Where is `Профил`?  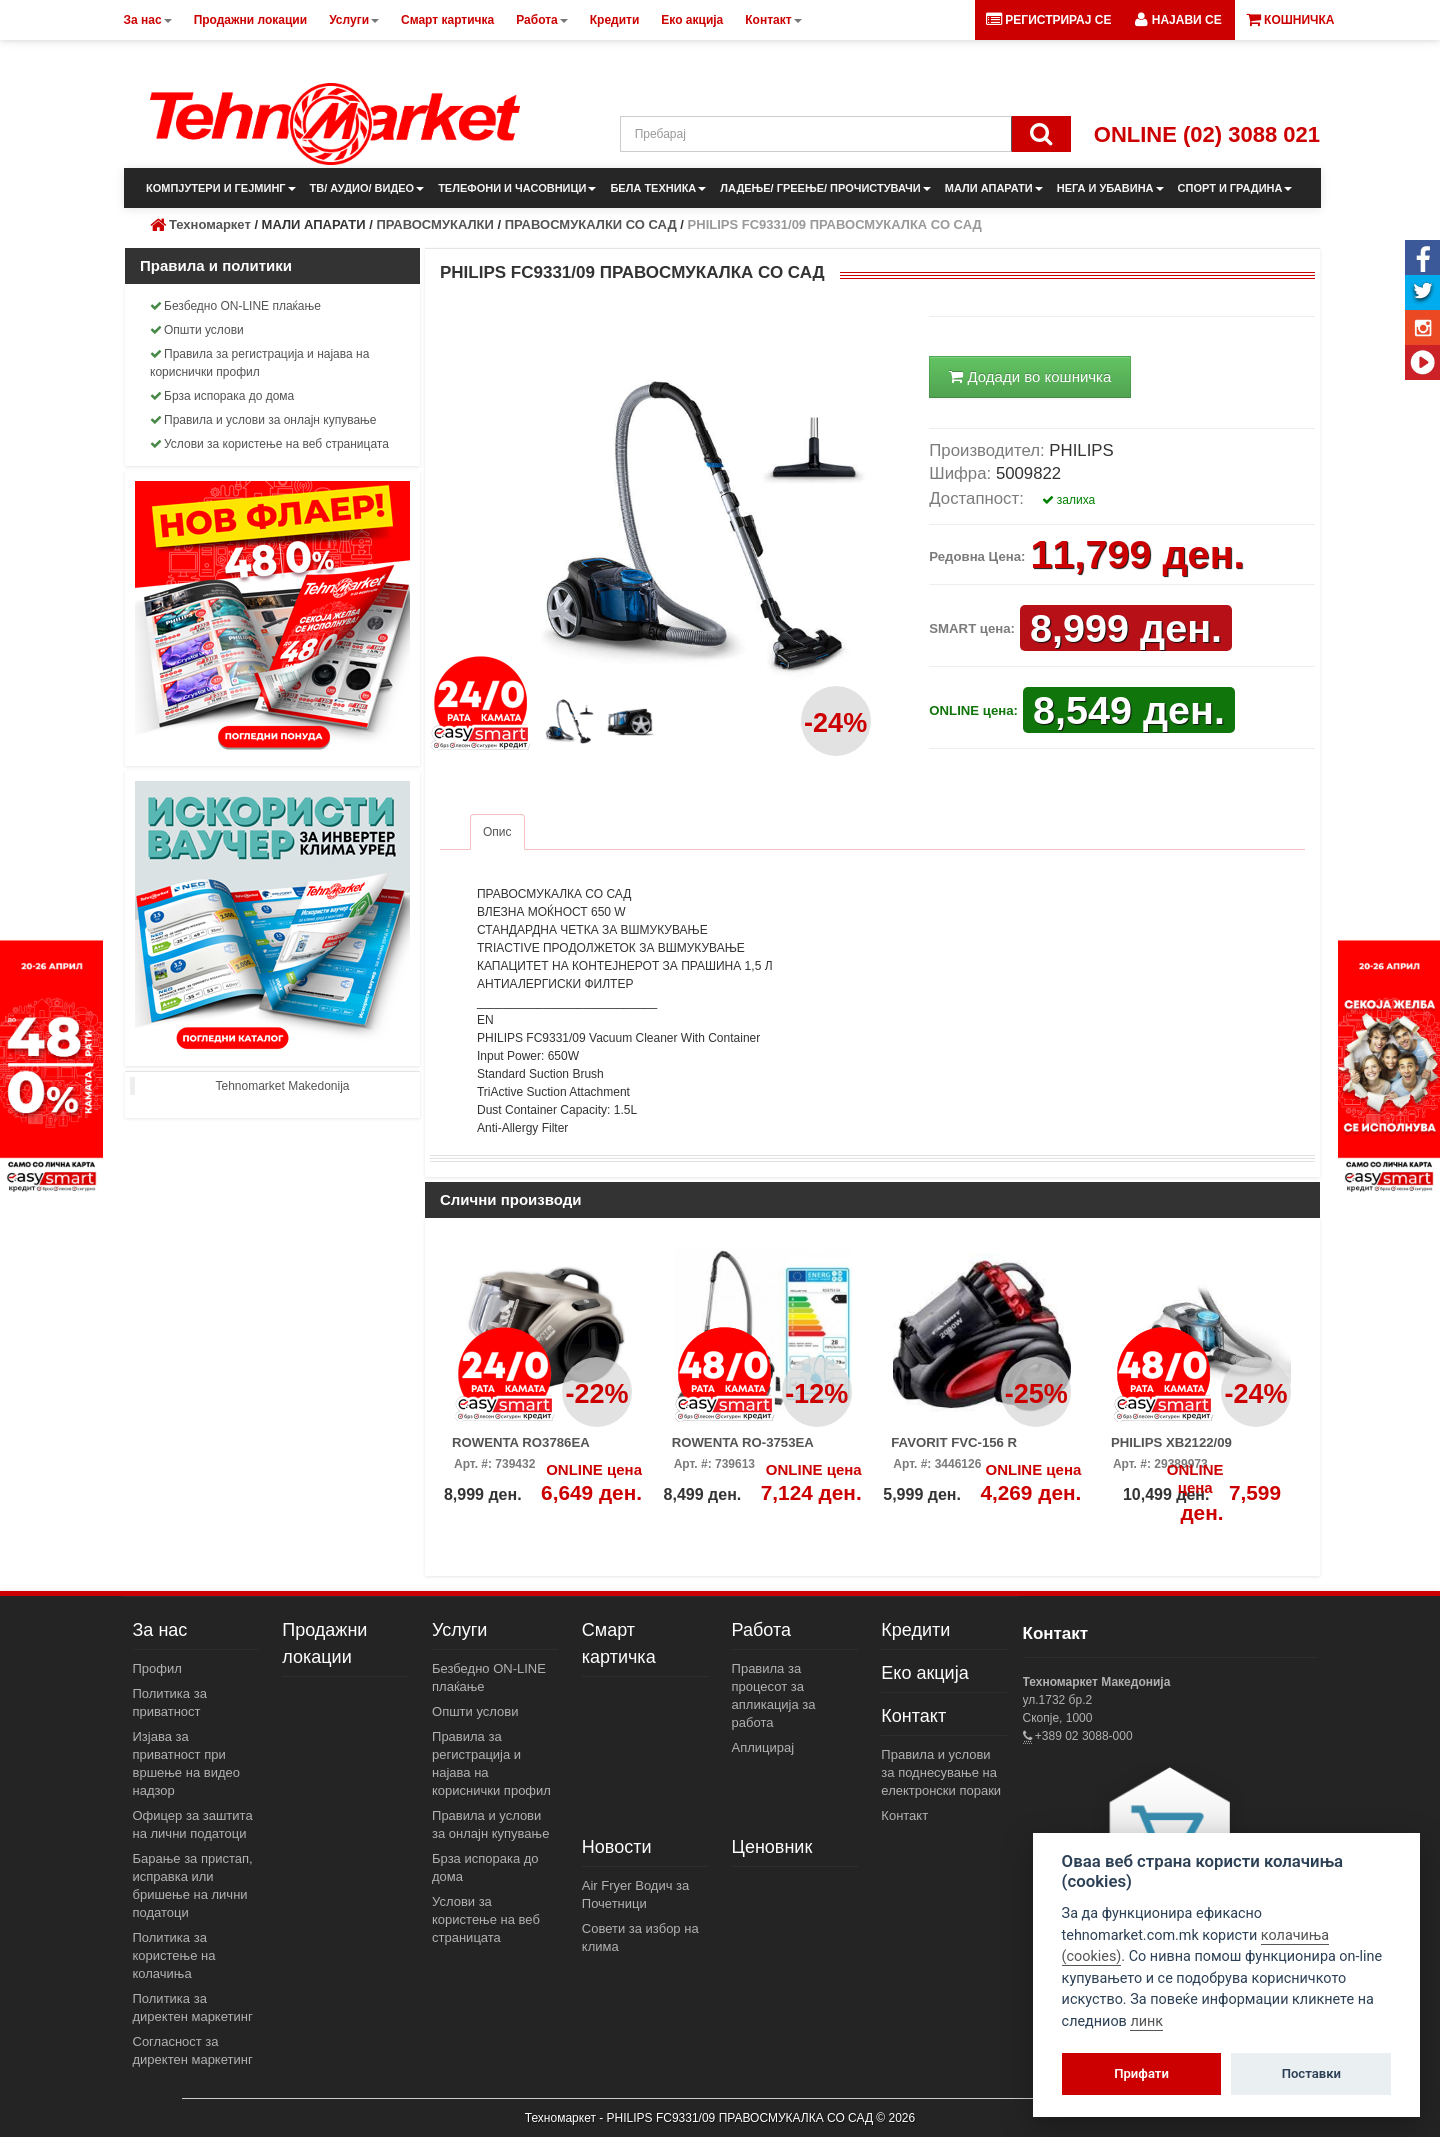 Профил is located at coordinates (157, 1668).